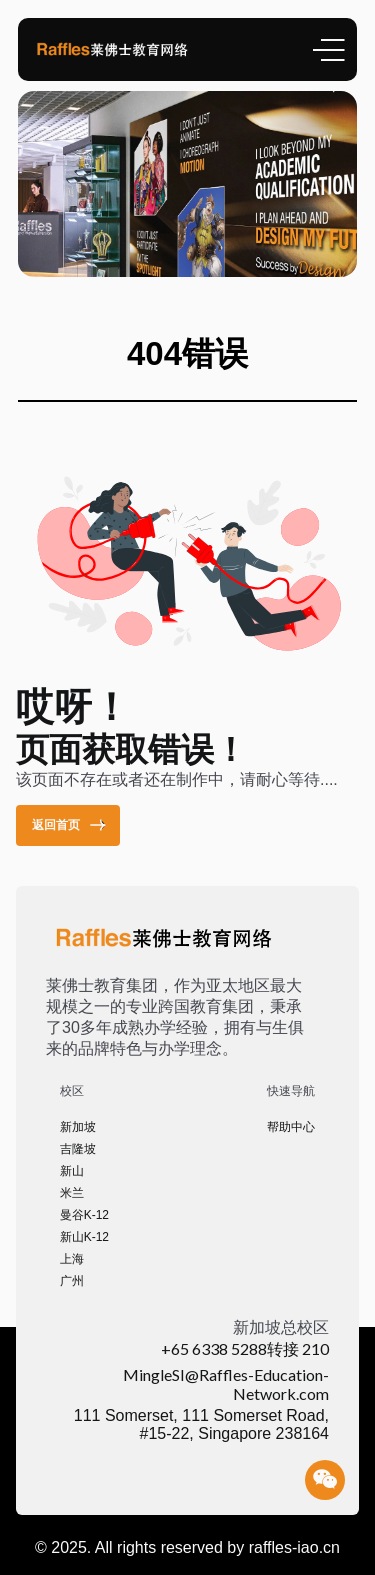 Image resolution: width=375 pixels, height=1575 pixels. Describe the element at coordinates (72, 1281) in the screenshot. I see `广州` at that location.